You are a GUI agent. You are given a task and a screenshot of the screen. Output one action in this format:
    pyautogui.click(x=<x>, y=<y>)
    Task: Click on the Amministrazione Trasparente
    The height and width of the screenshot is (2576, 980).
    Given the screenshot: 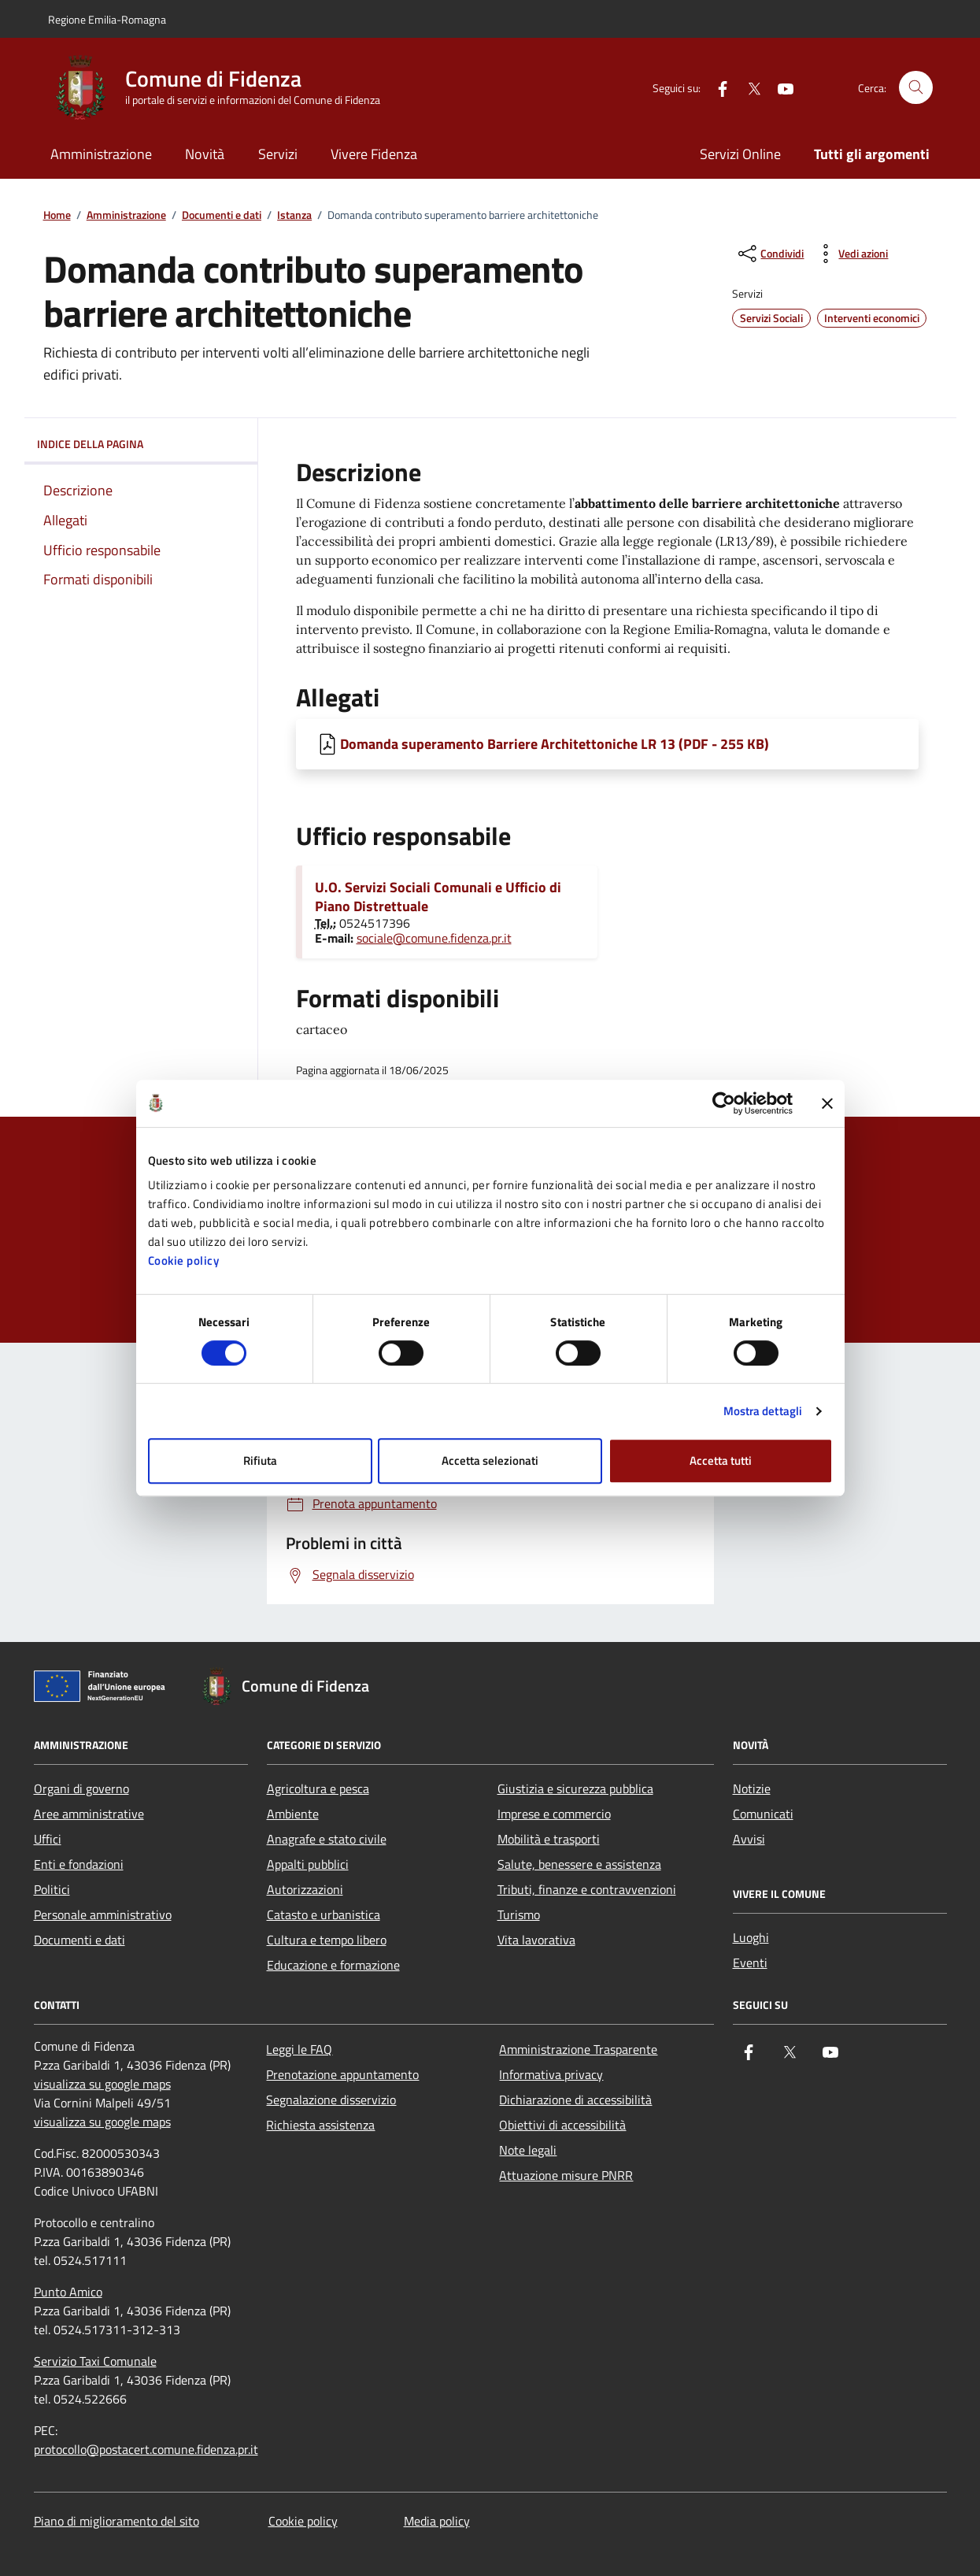 What is the action you would take?
    pyautogui.click(x=578, y=2049)
    